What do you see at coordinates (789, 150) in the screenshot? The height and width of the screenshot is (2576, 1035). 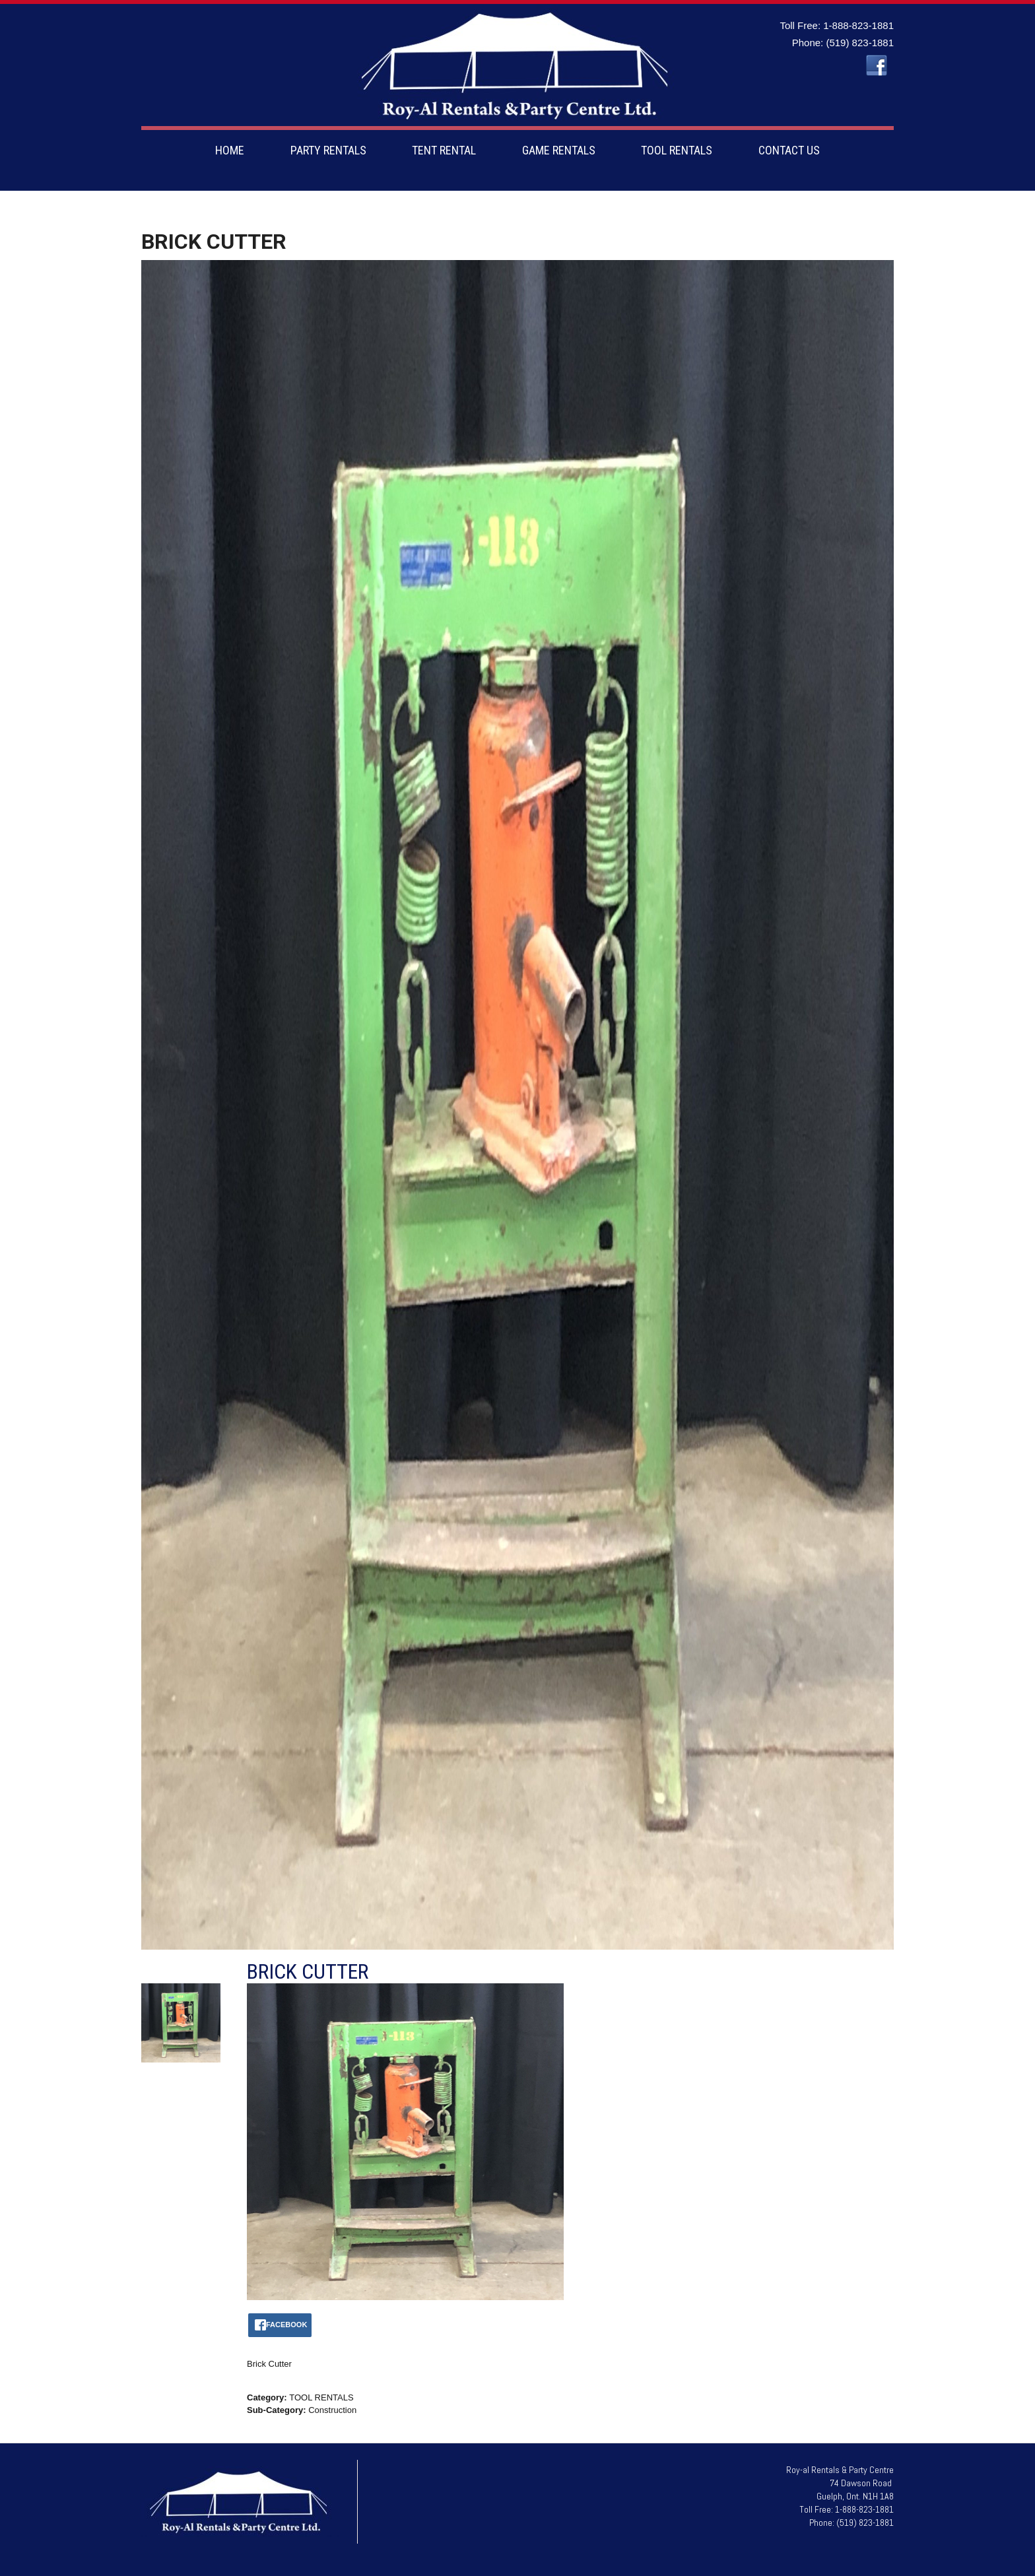 I see `CONTACT US` at bounding box center [789, 150].